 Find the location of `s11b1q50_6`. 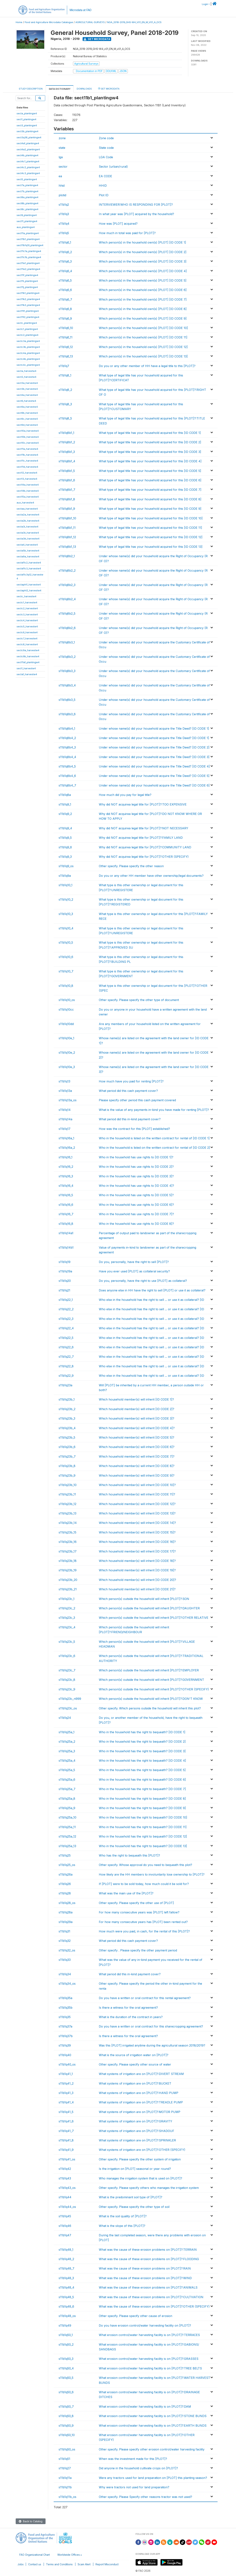

s11b1q50_6 is located at coordinates (66, 2392).